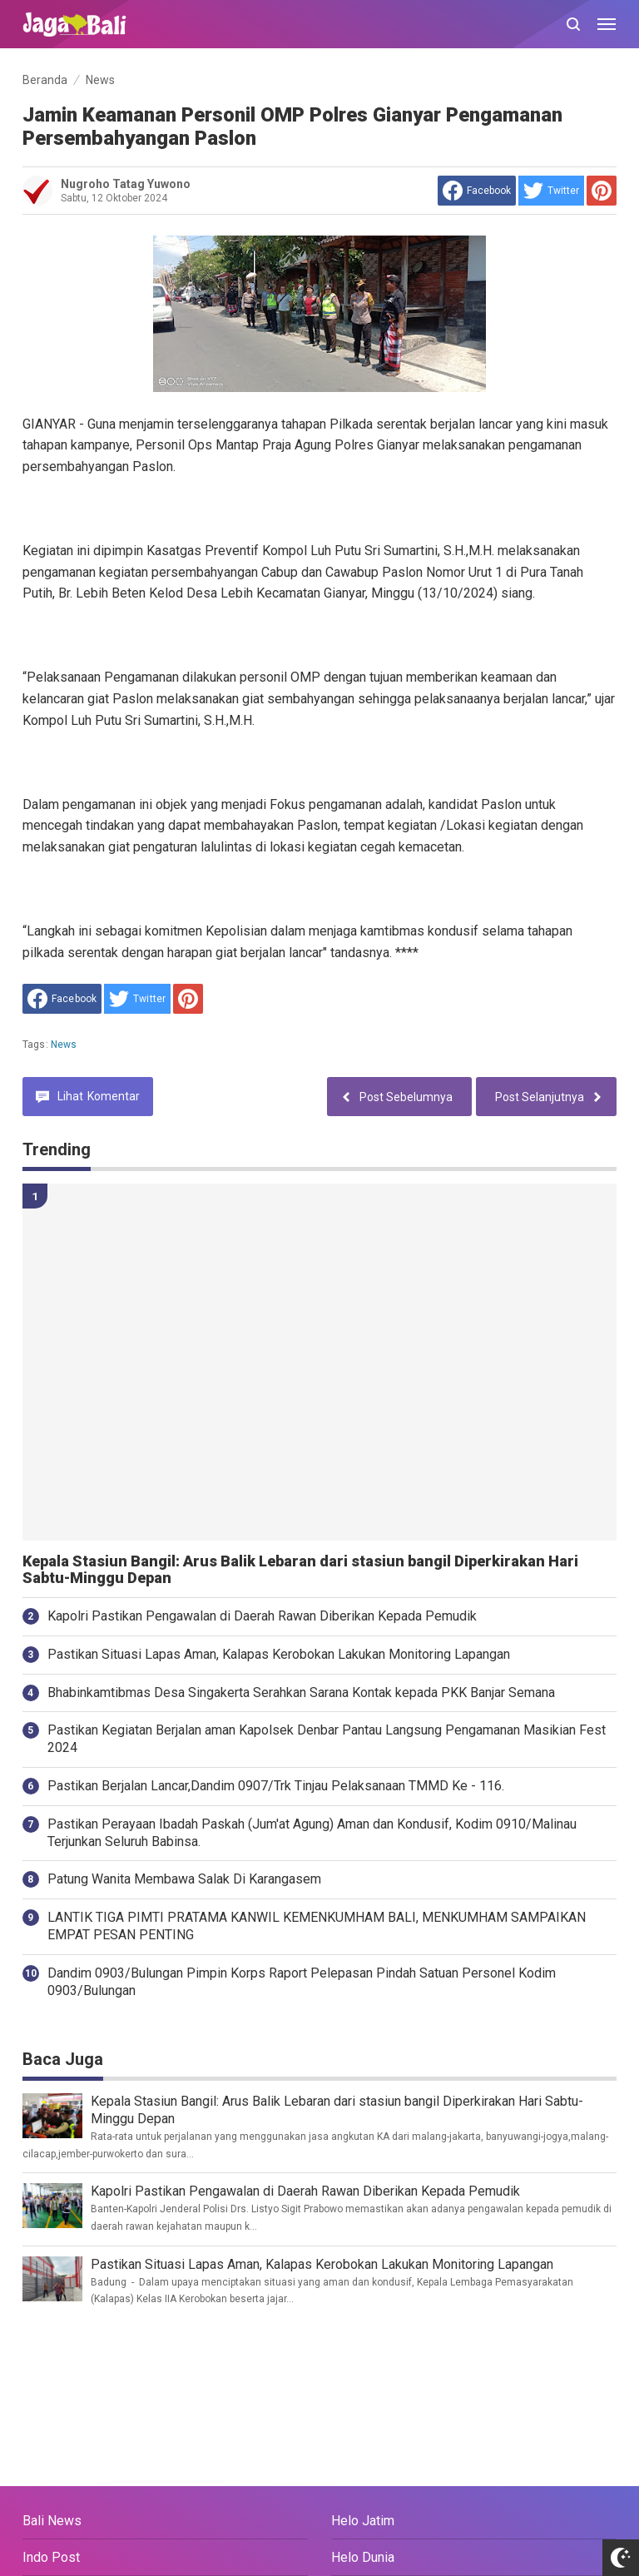 Image resolution: width=639 pixels, height=2576 pixels. Describe the element at coordinates (262, 1616) in the screenshot. I see `Kapolri Pastikan Pengawalan di Daerah Rawan Diberikan Kepada Pemudik` at that location.